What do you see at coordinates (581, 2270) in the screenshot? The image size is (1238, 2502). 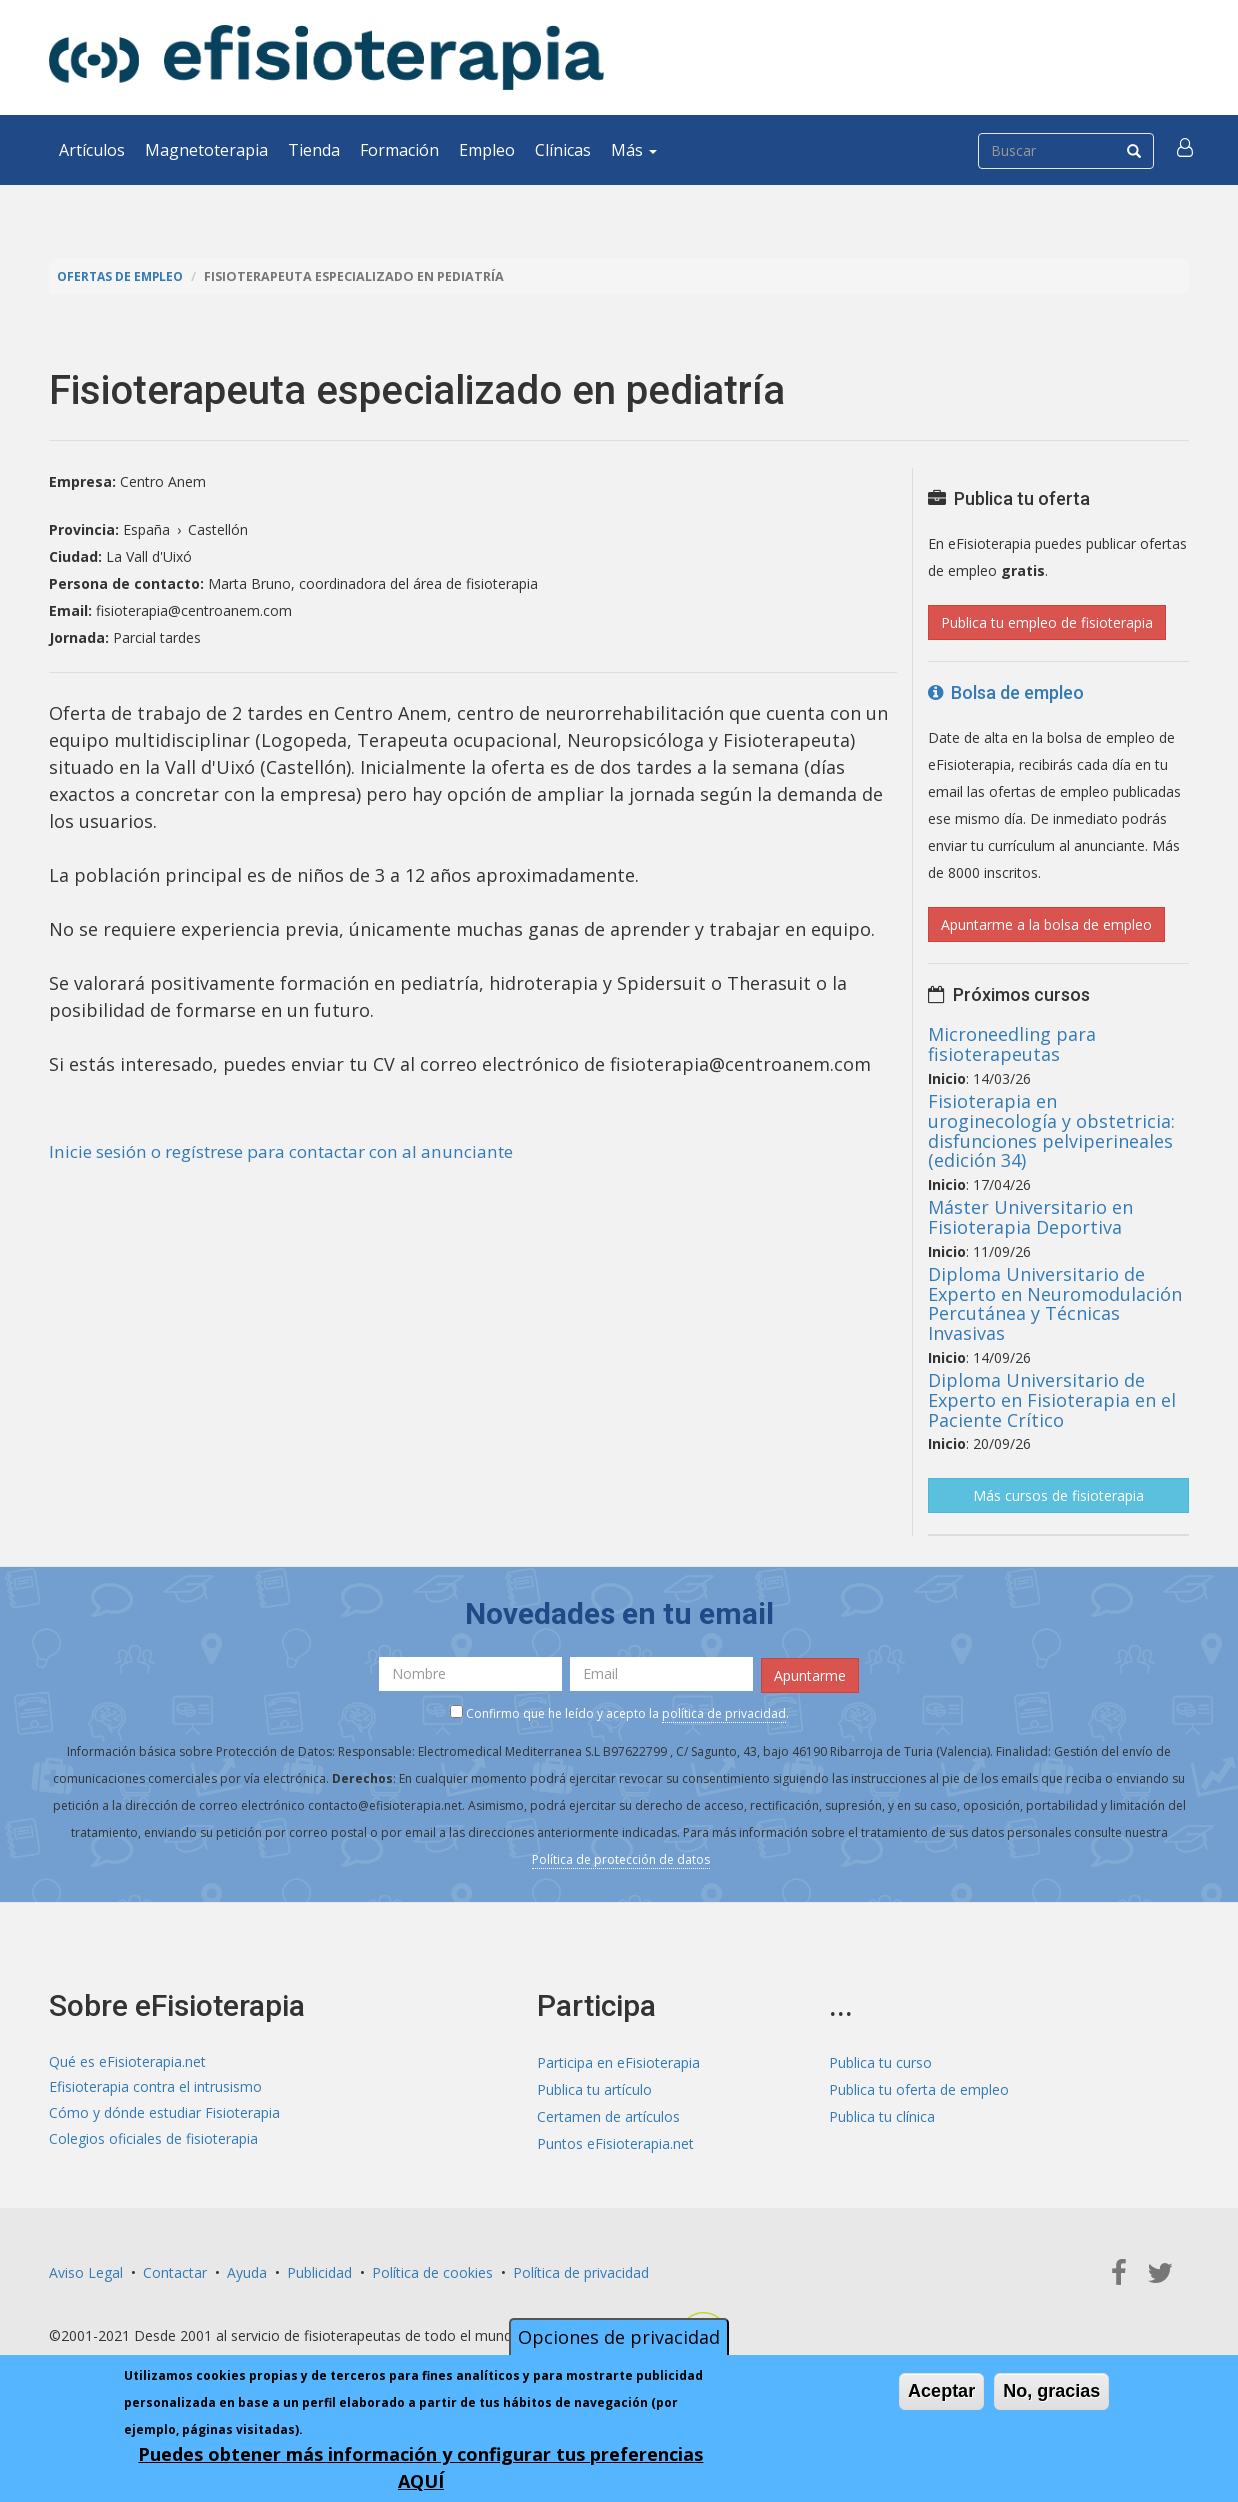 I see `Política de privacidad` at bounding box center [581, 2270].